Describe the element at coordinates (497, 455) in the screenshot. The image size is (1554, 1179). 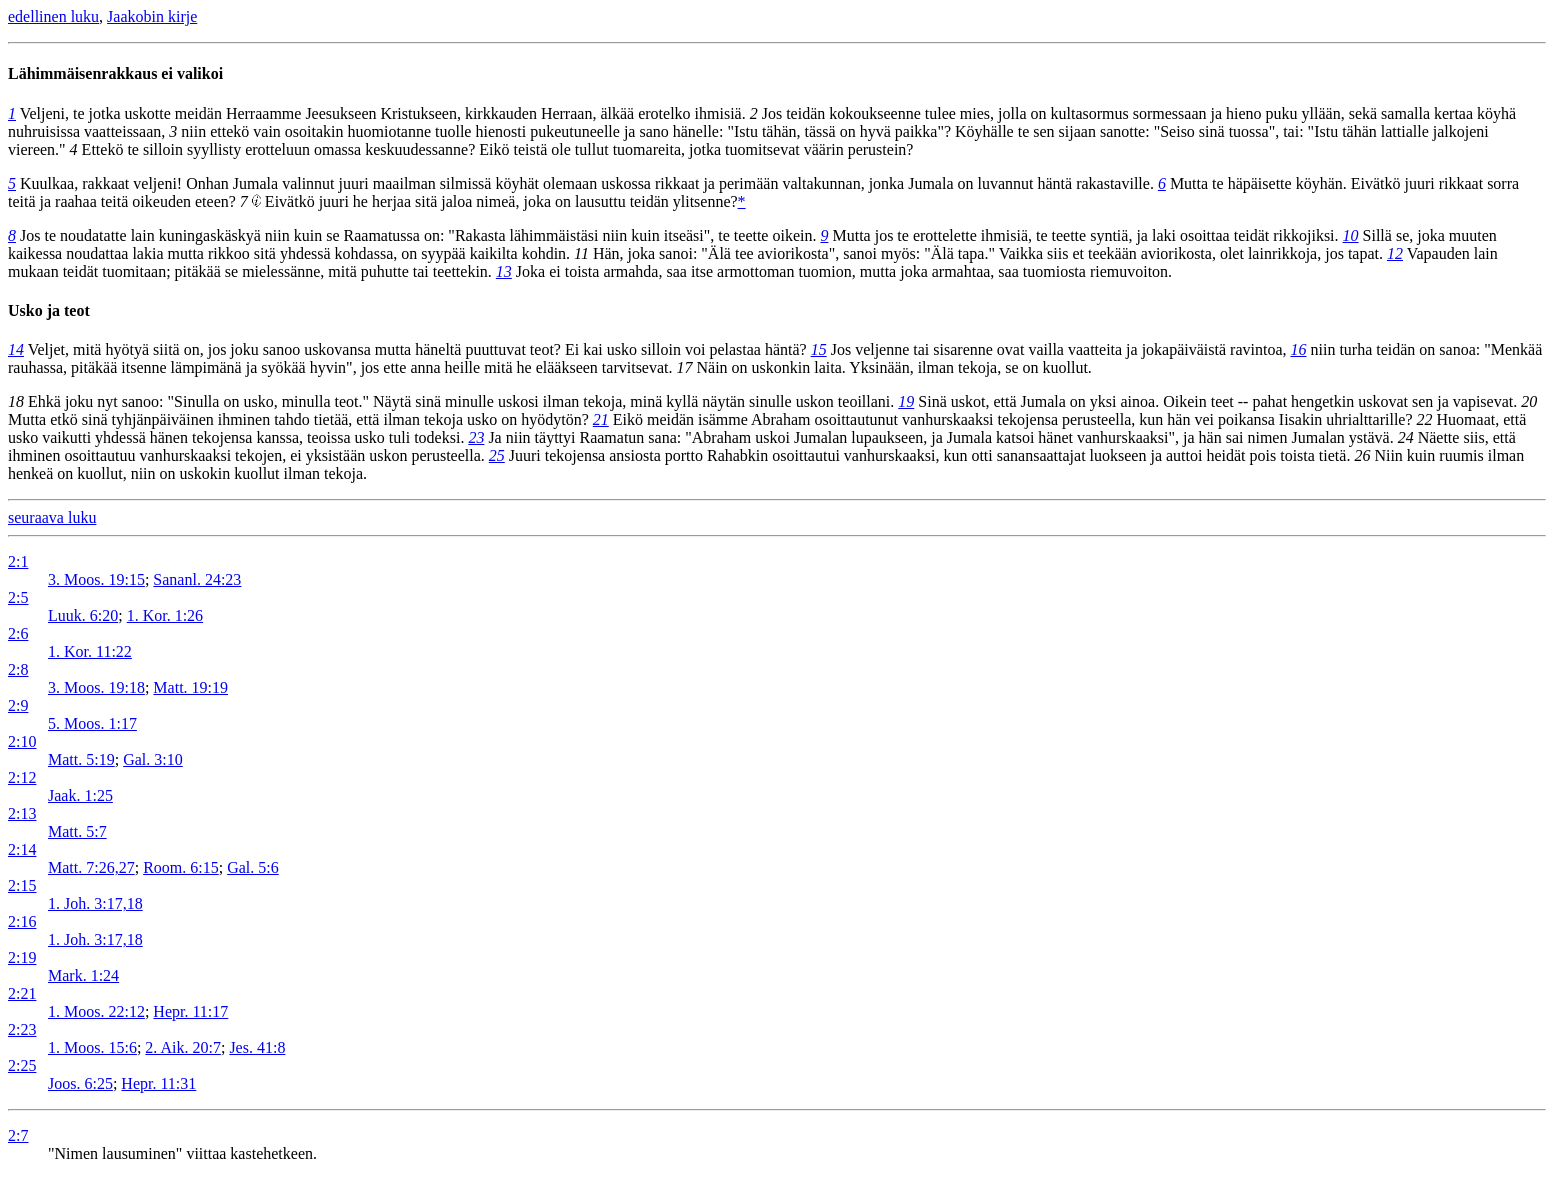
I see `25` at that location.